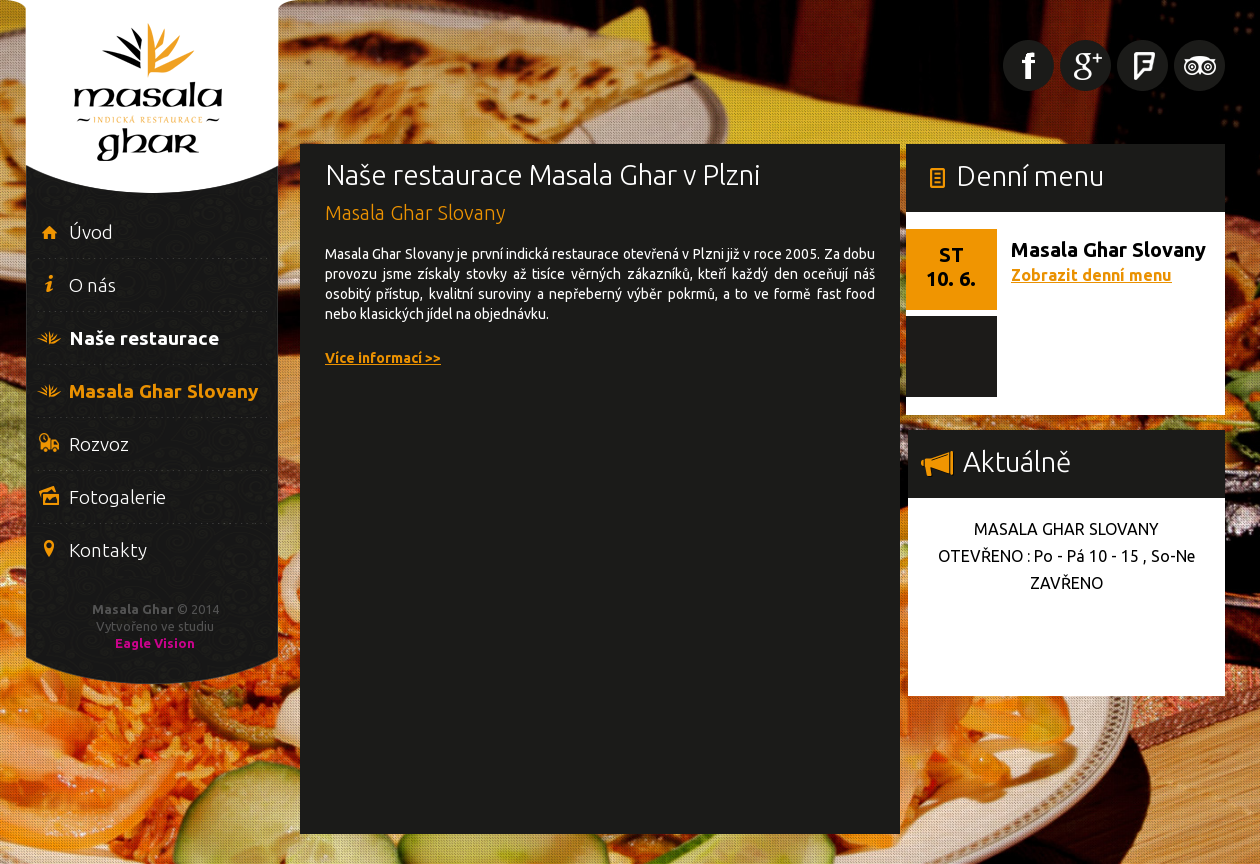 The width and height of the screenshot is (1260, 864). Describe the element at coordinates (1091, 275) in the screenshot. I see `Zobrazit denní menu` at that location.